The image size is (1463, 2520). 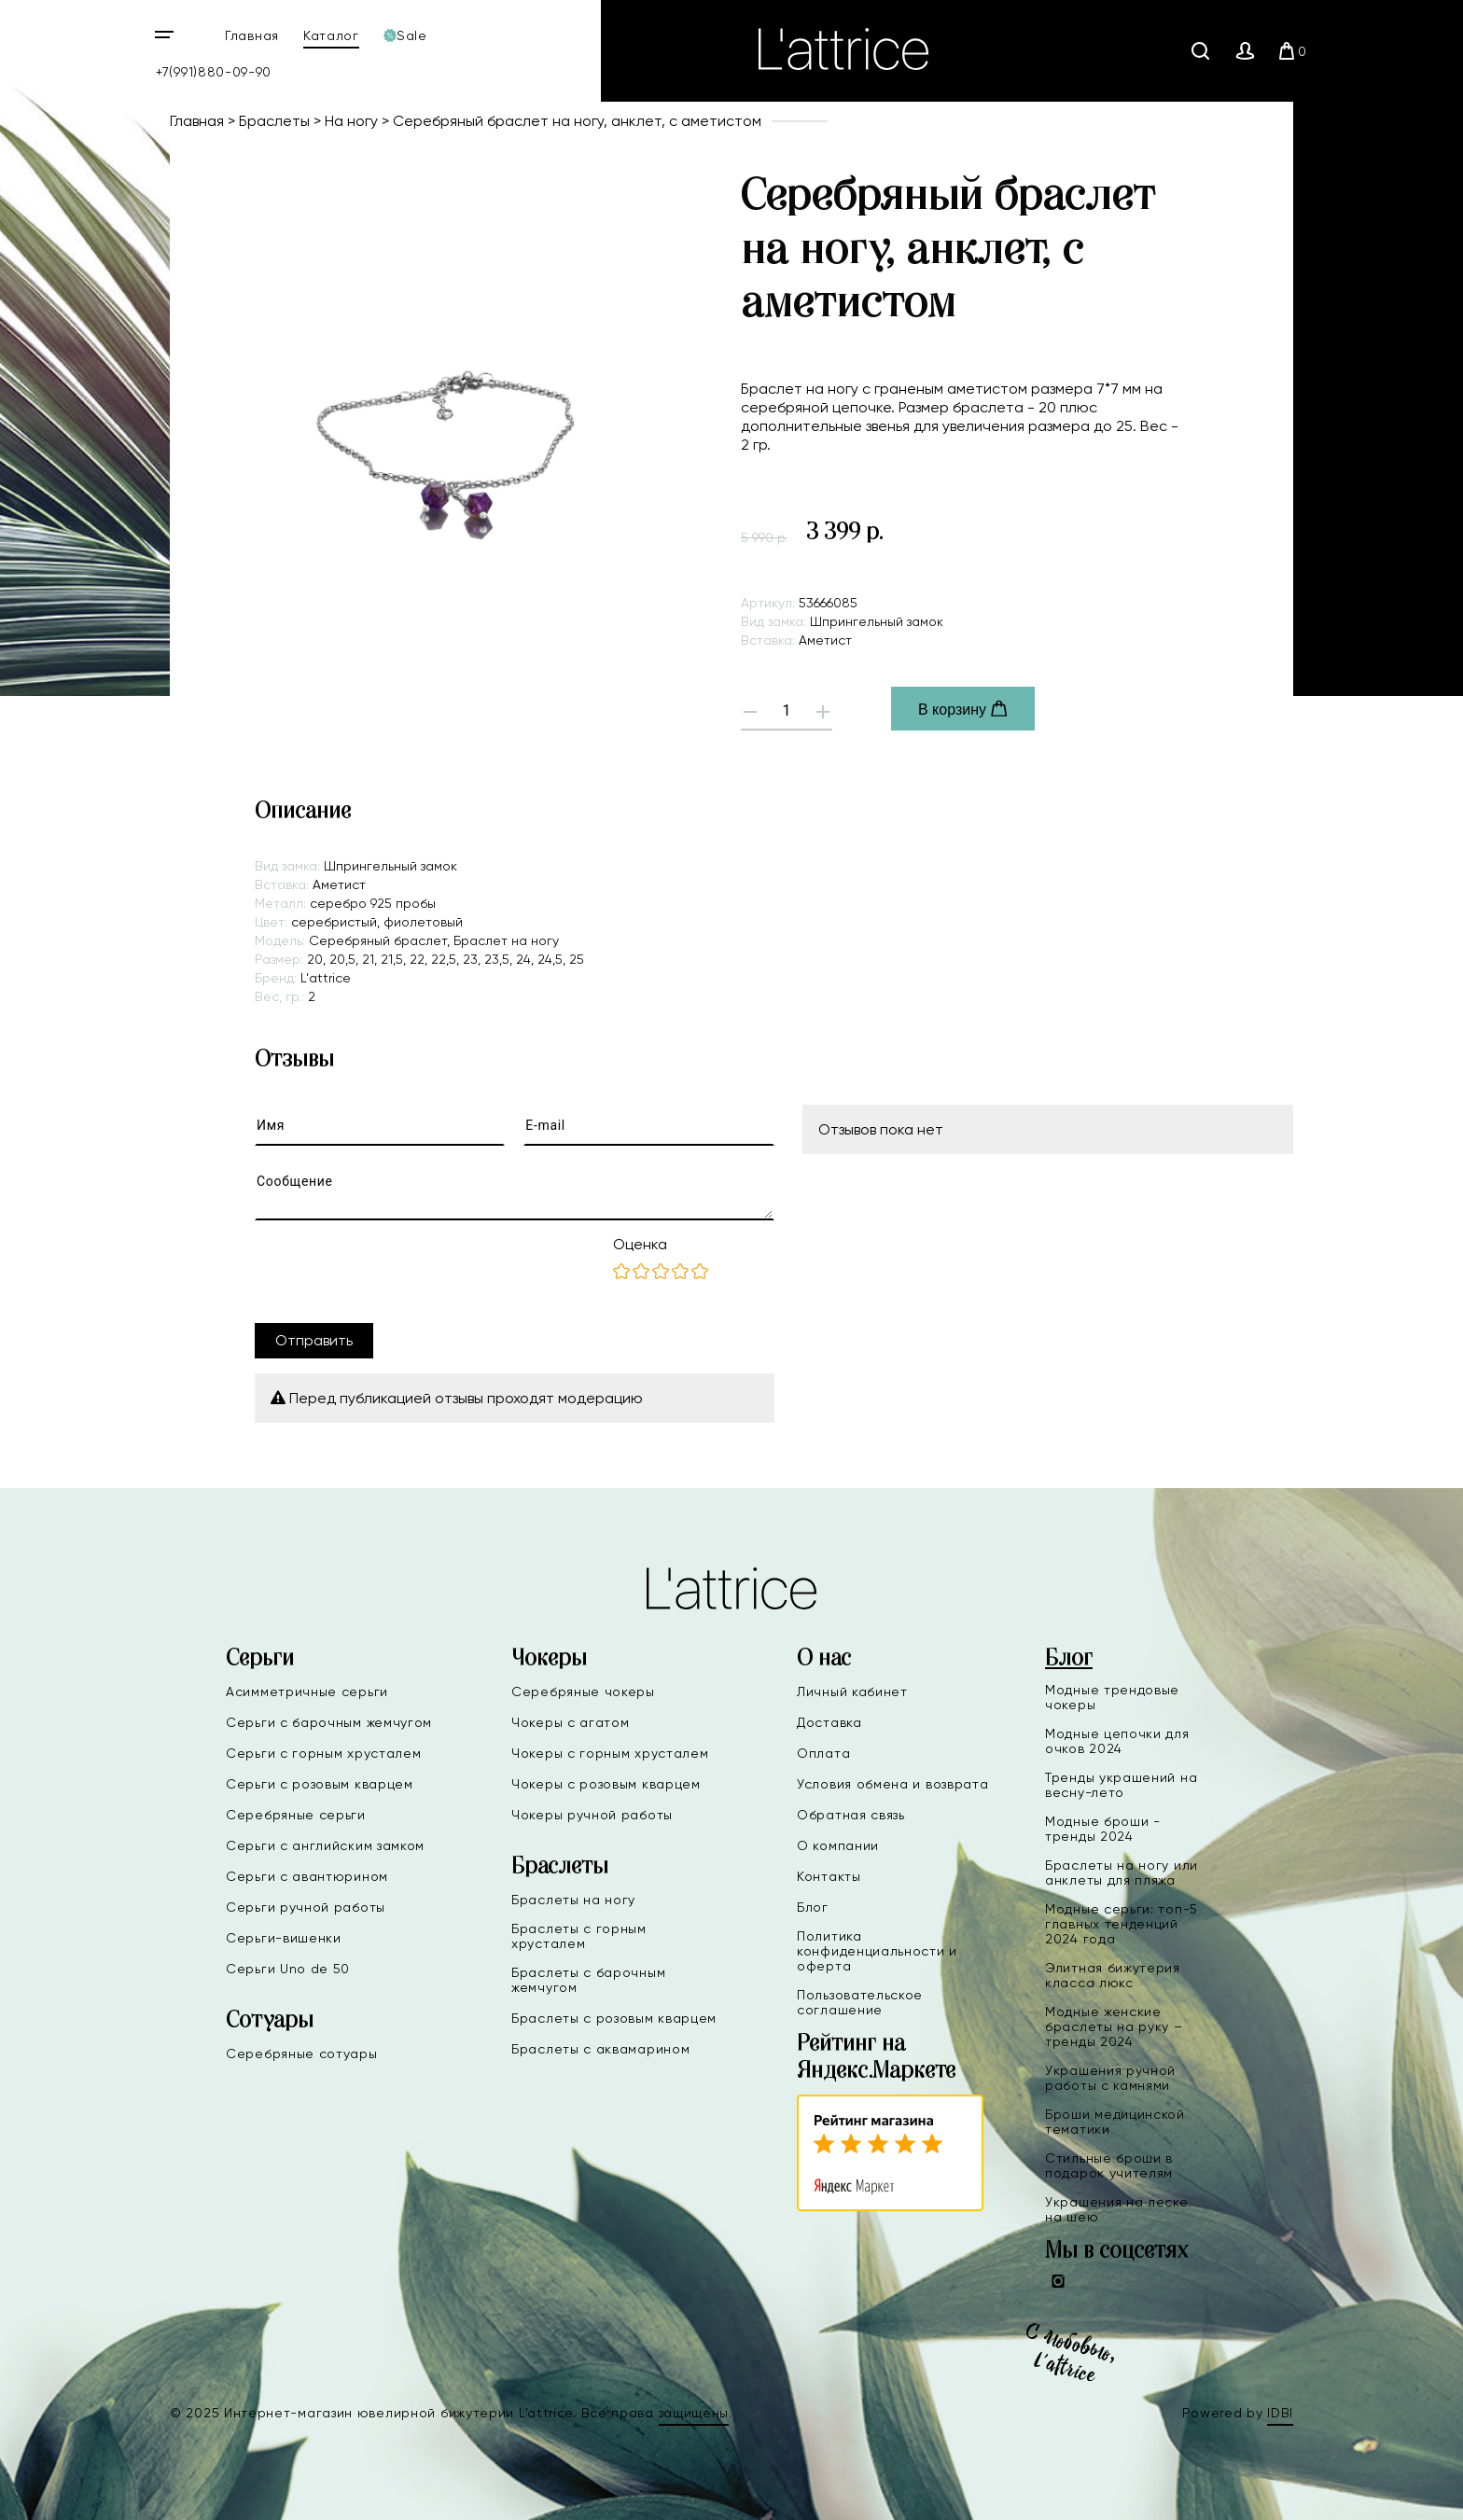 I want to click on Отправить, so click(x=314, y=1340).